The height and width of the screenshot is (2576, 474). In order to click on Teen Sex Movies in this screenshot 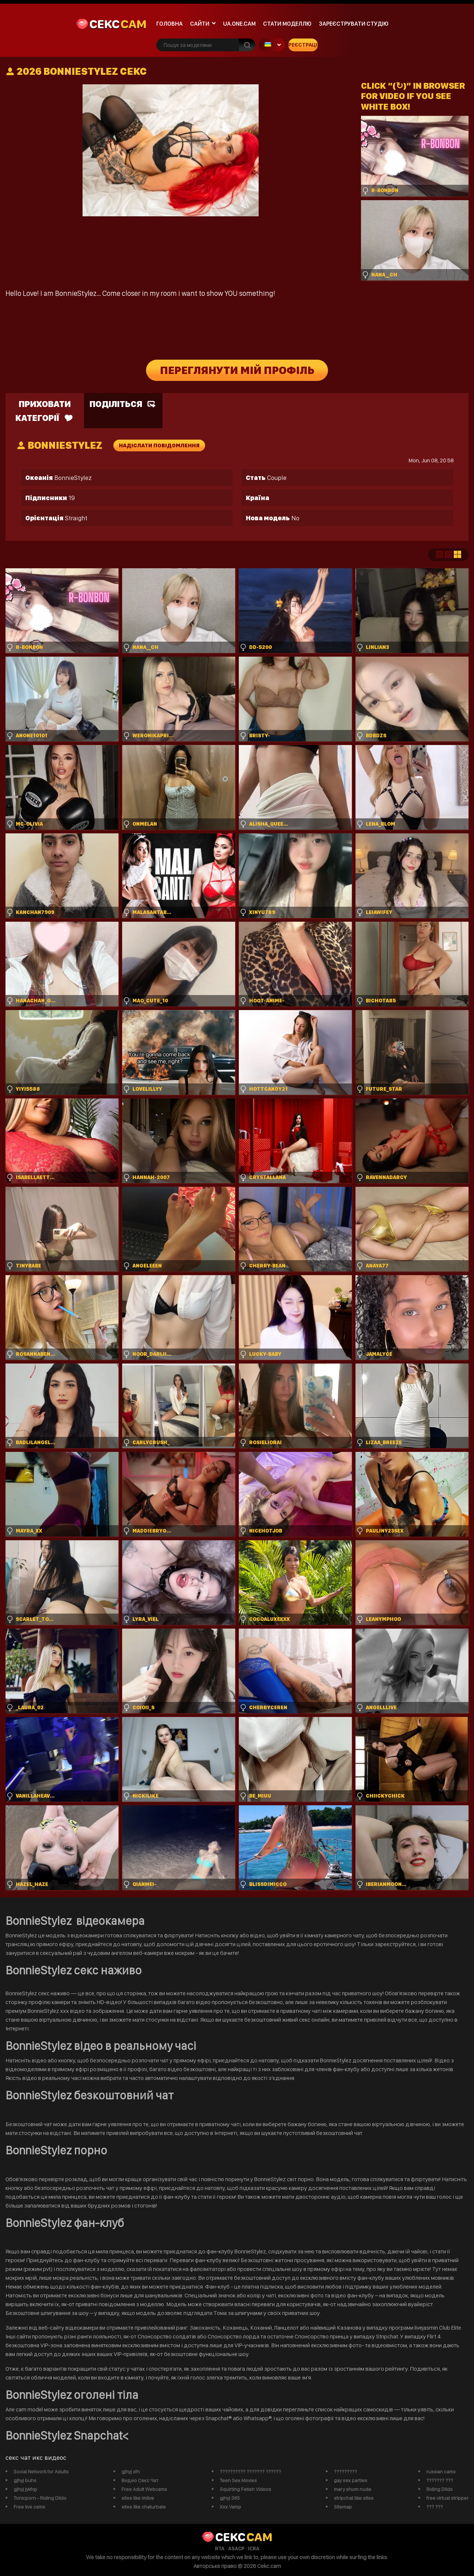, I will do `click(238, 2480)`.